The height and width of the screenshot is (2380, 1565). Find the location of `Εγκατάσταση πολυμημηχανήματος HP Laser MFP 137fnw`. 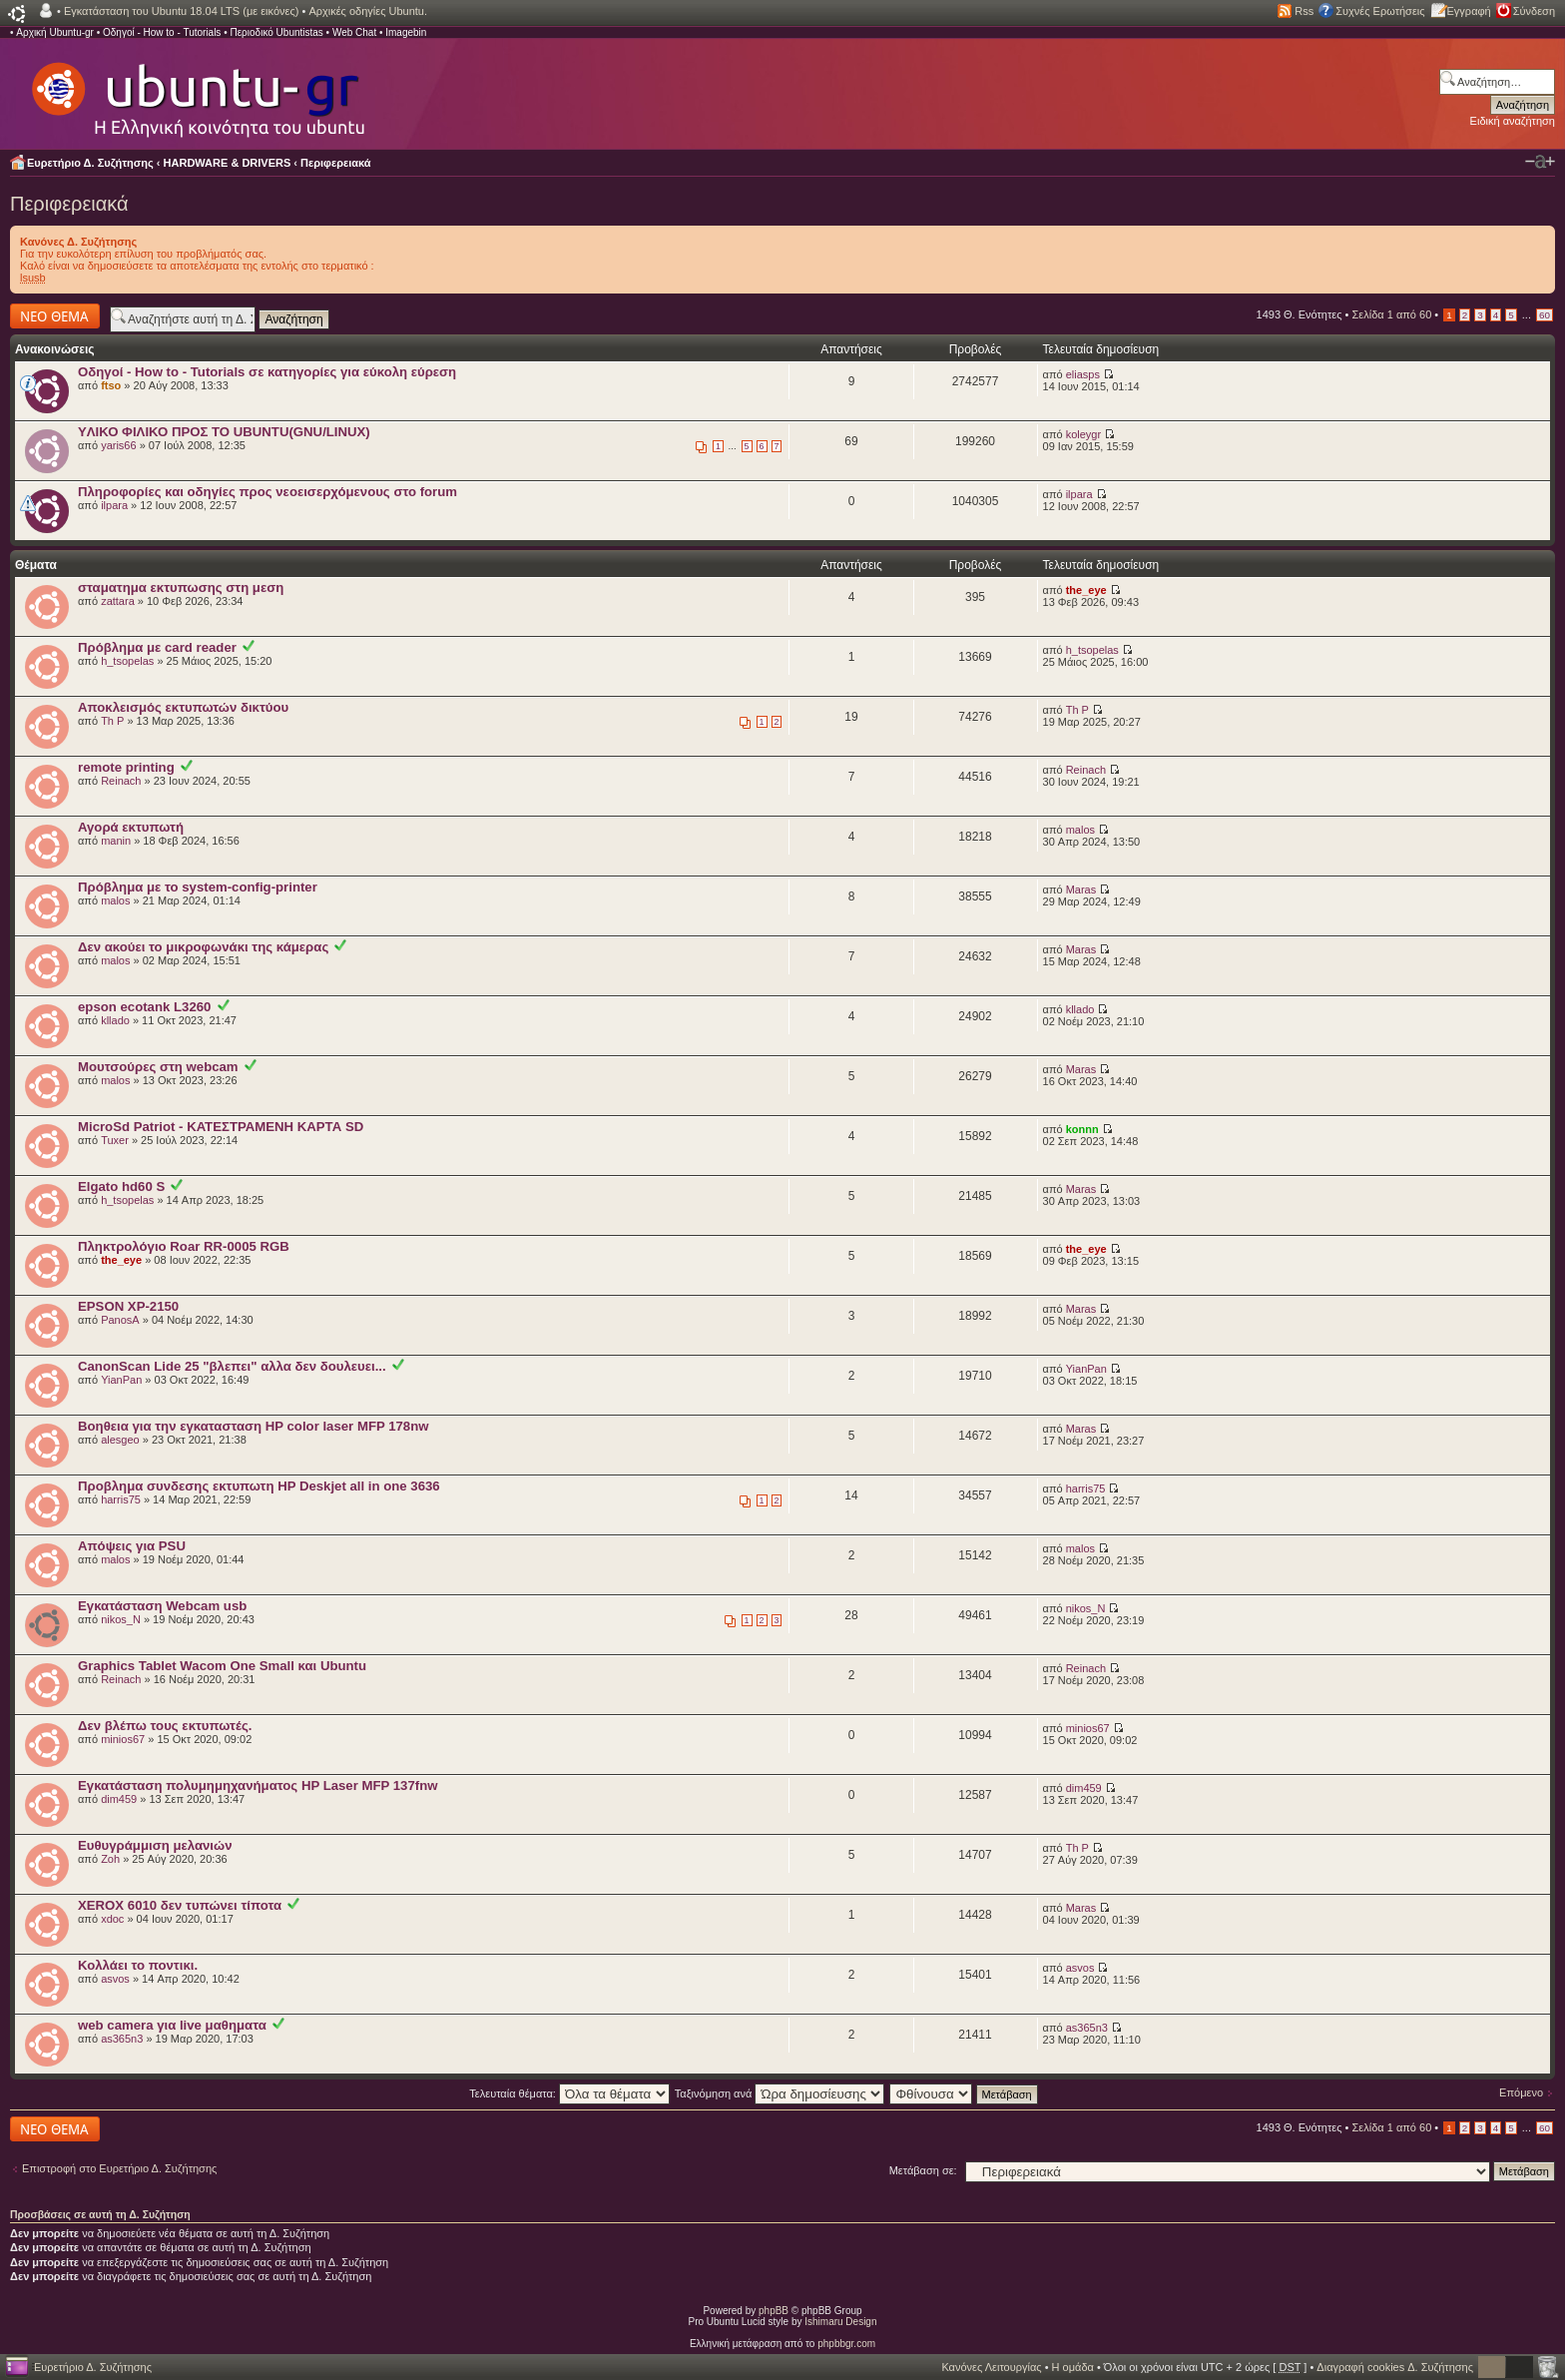

Εγκατάσταση πολυμημηχανήματος HP Laser MFP 137fnw is located at coordinates (257, 1785).